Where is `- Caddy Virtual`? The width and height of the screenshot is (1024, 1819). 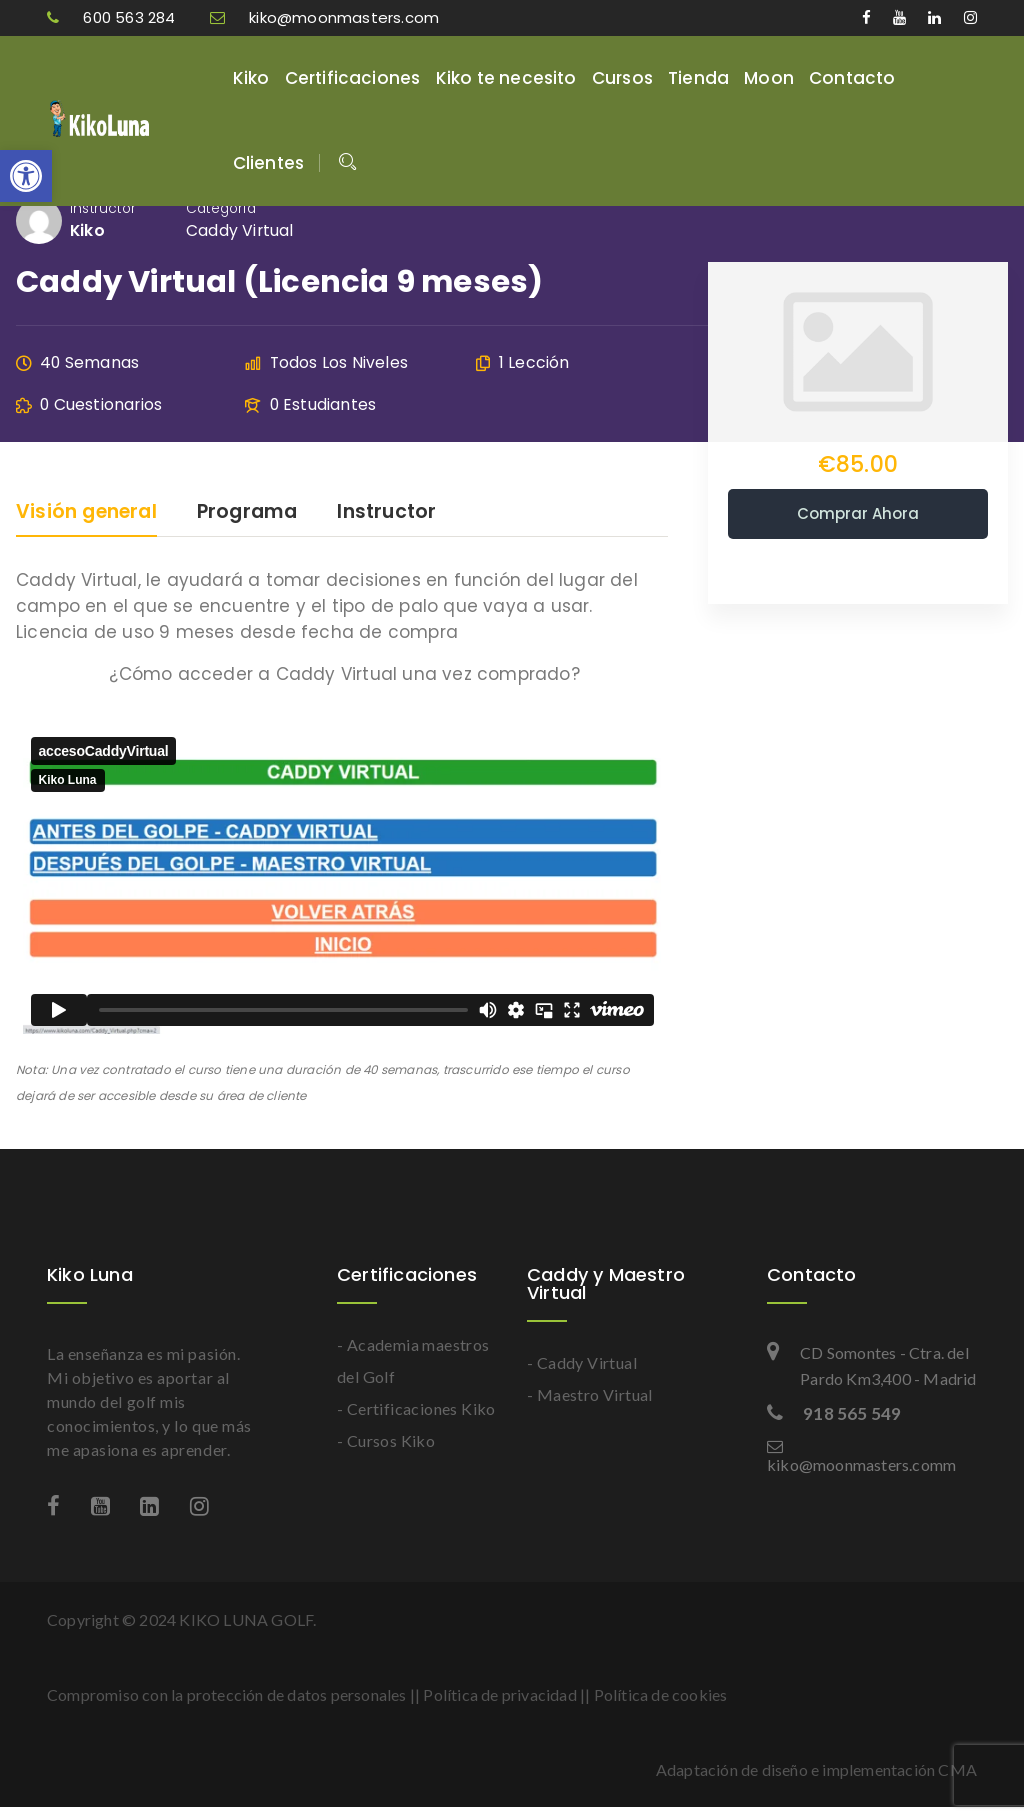 - Caddy Virtual is located at coordinates (582, 1362).